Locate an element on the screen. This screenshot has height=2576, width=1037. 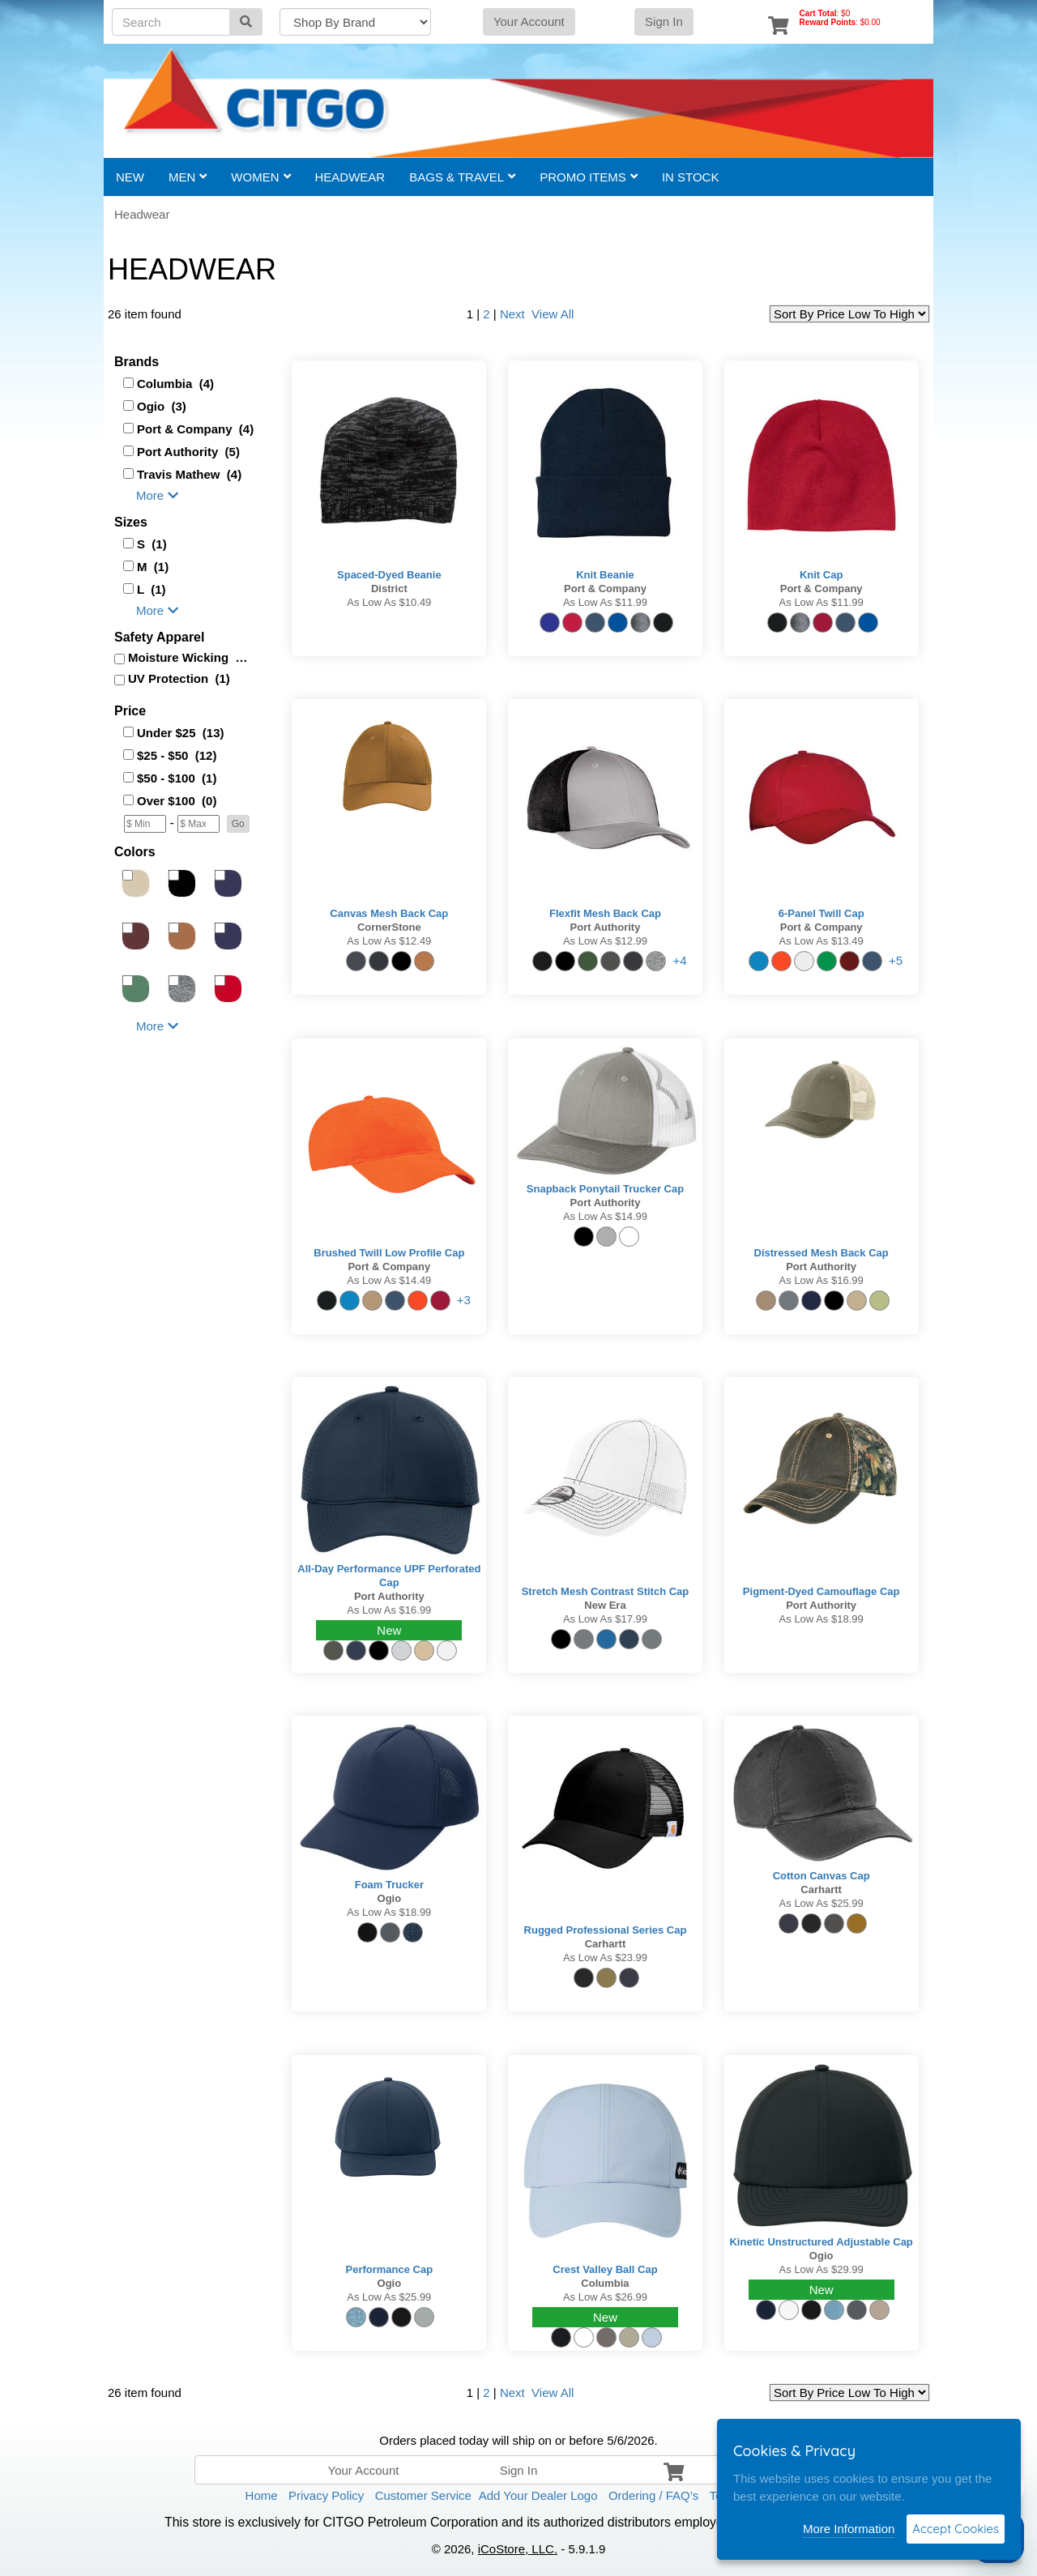
As low as $18.99 is located at coordinates (821, 1619).